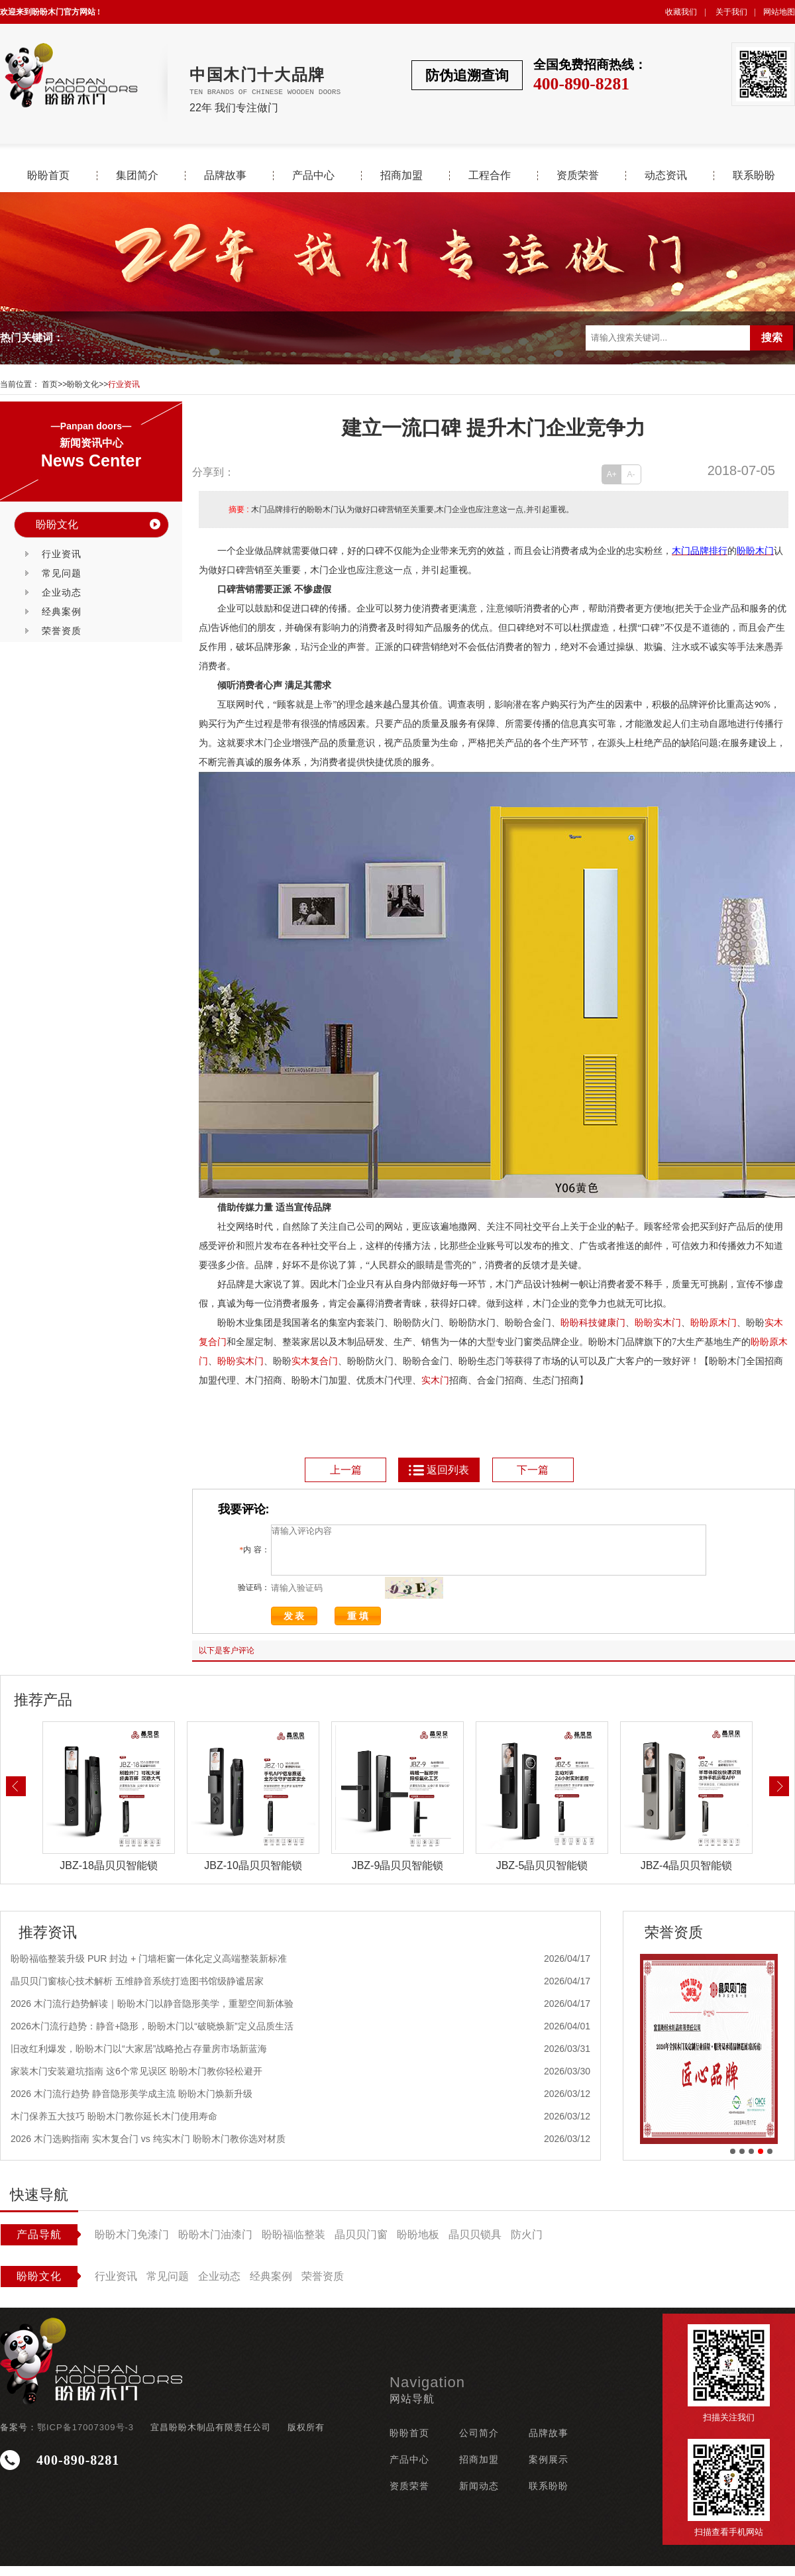  Describe the element at coordinates (644, 1323) in the screenshot. I see `盼盼` at that location.